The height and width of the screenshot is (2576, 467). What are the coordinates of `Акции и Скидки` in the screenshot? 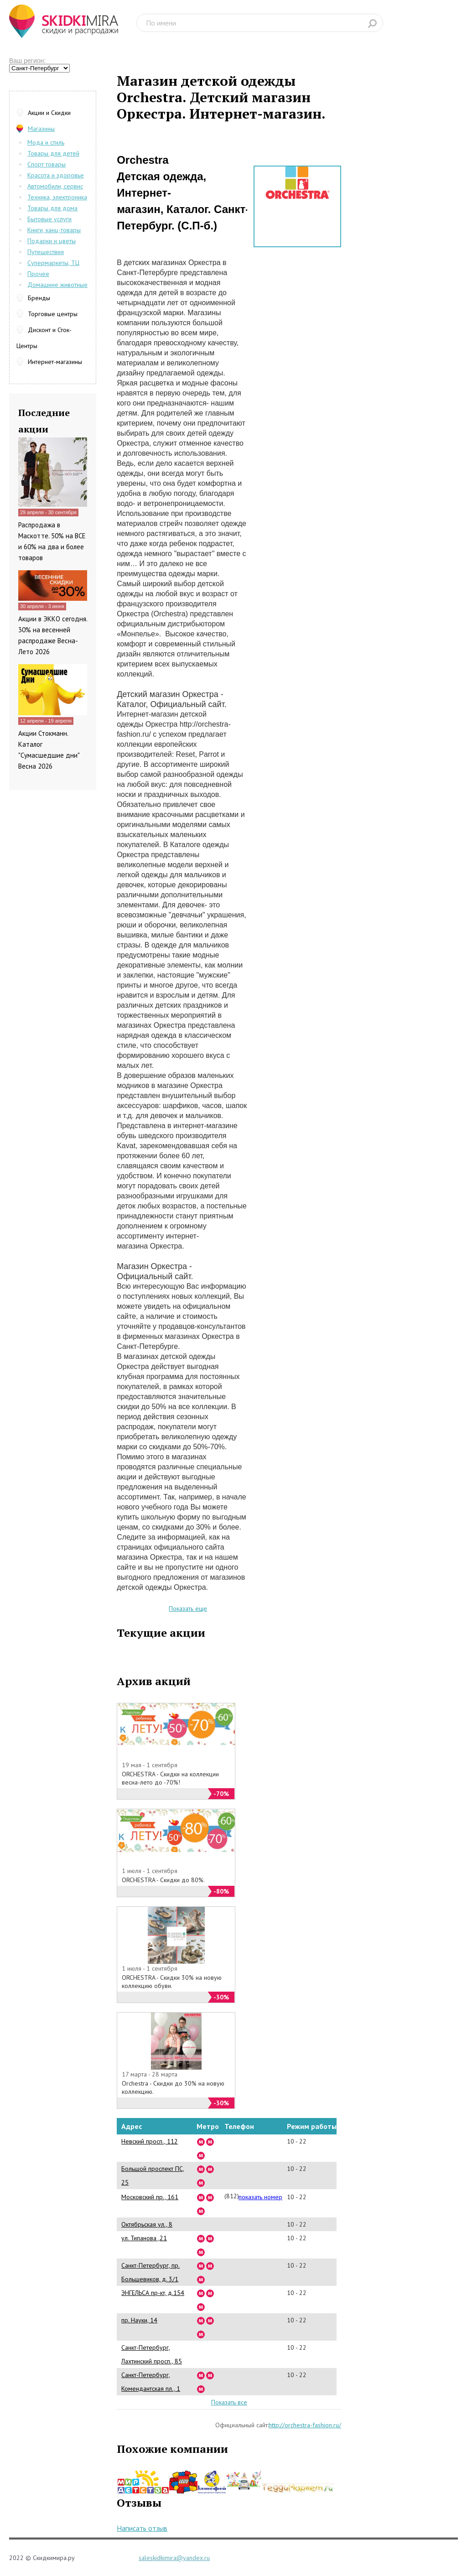 It's located at (49, 113).